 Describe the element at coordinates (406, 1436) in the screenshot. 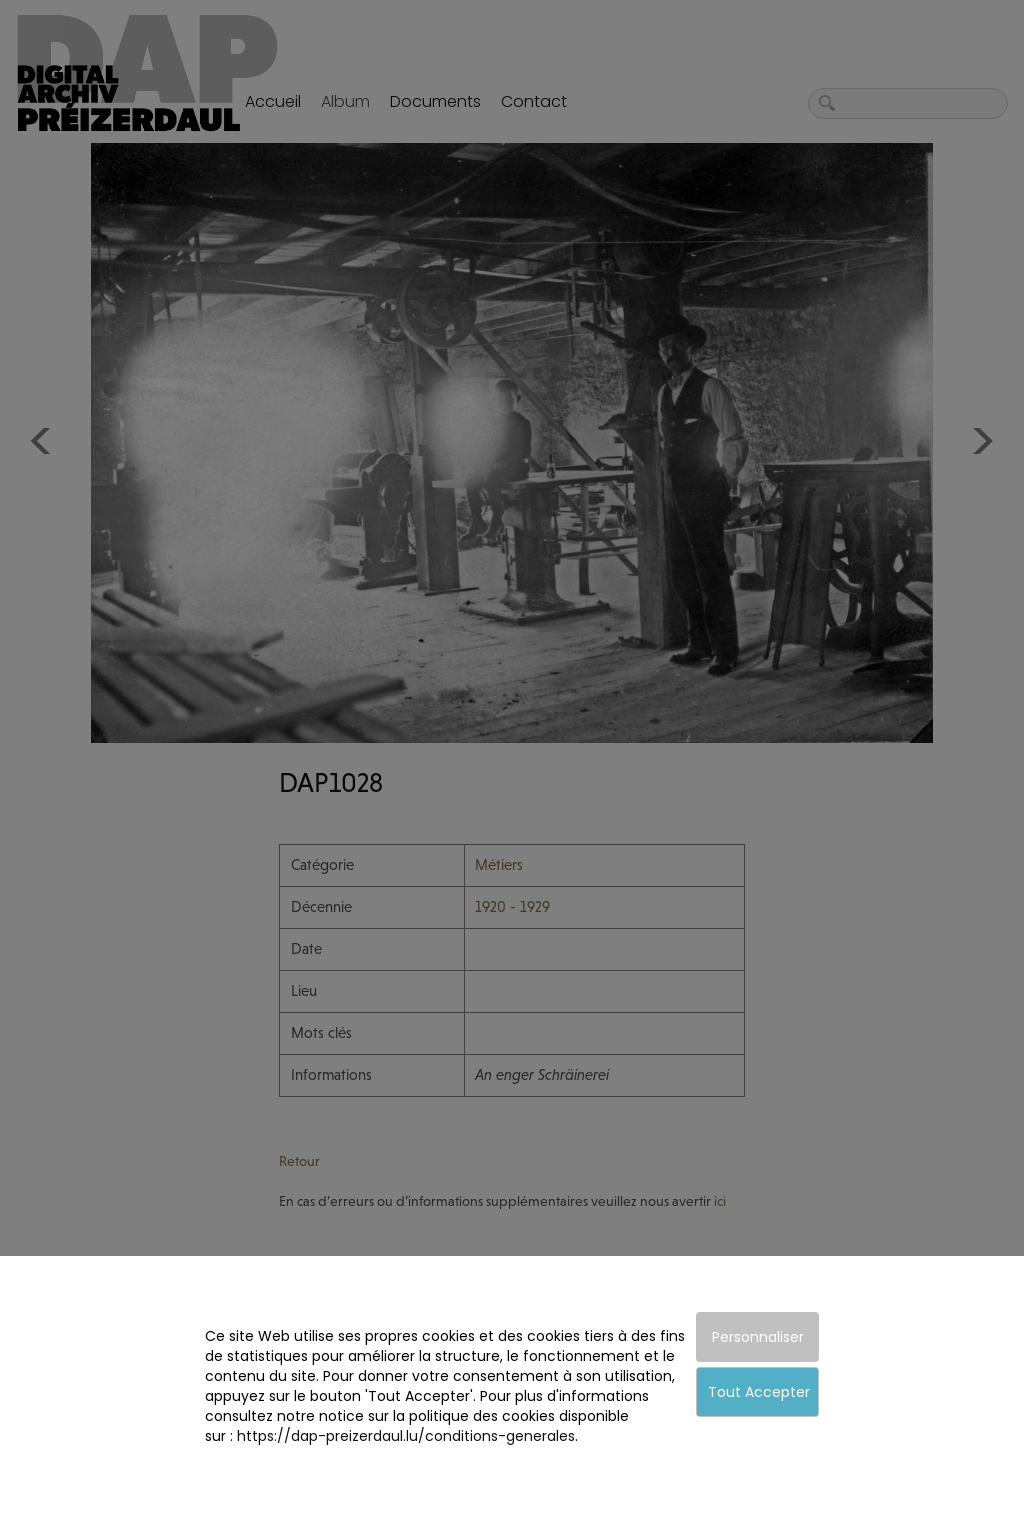

I see `https://dap-preizerdaul.lu/conditions-generales` at that location.